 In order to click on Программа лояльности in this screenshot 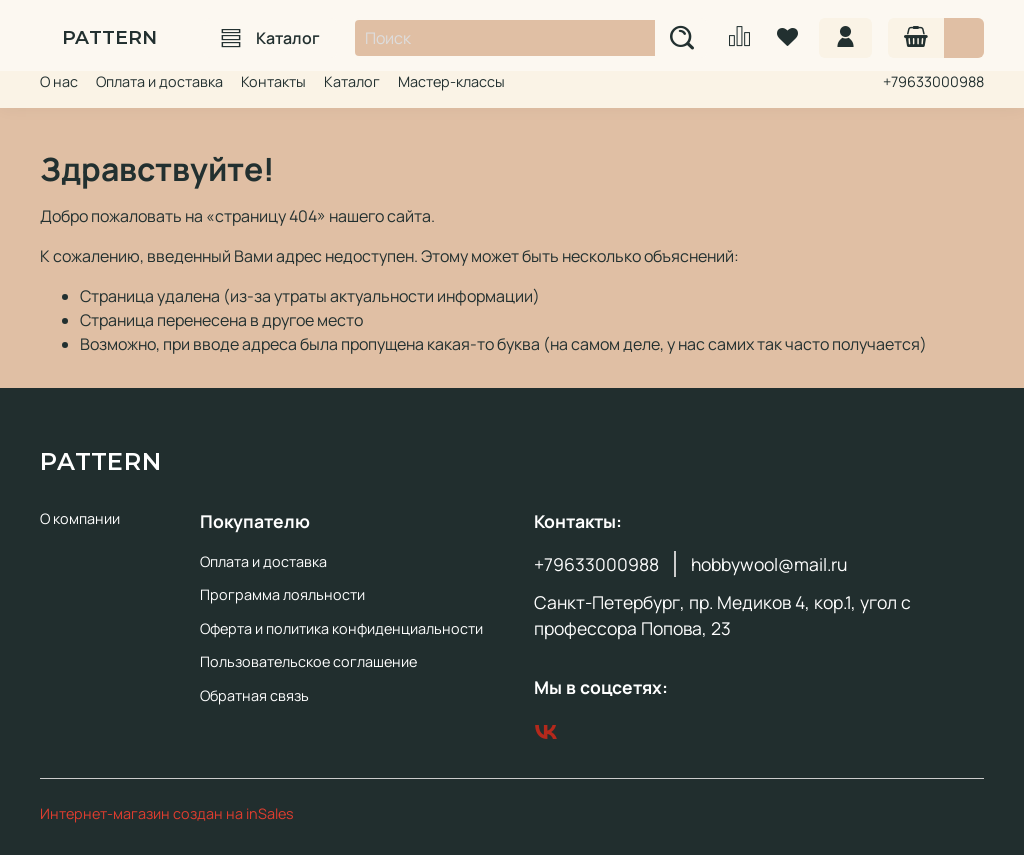, I will do `click(282, 594)`.